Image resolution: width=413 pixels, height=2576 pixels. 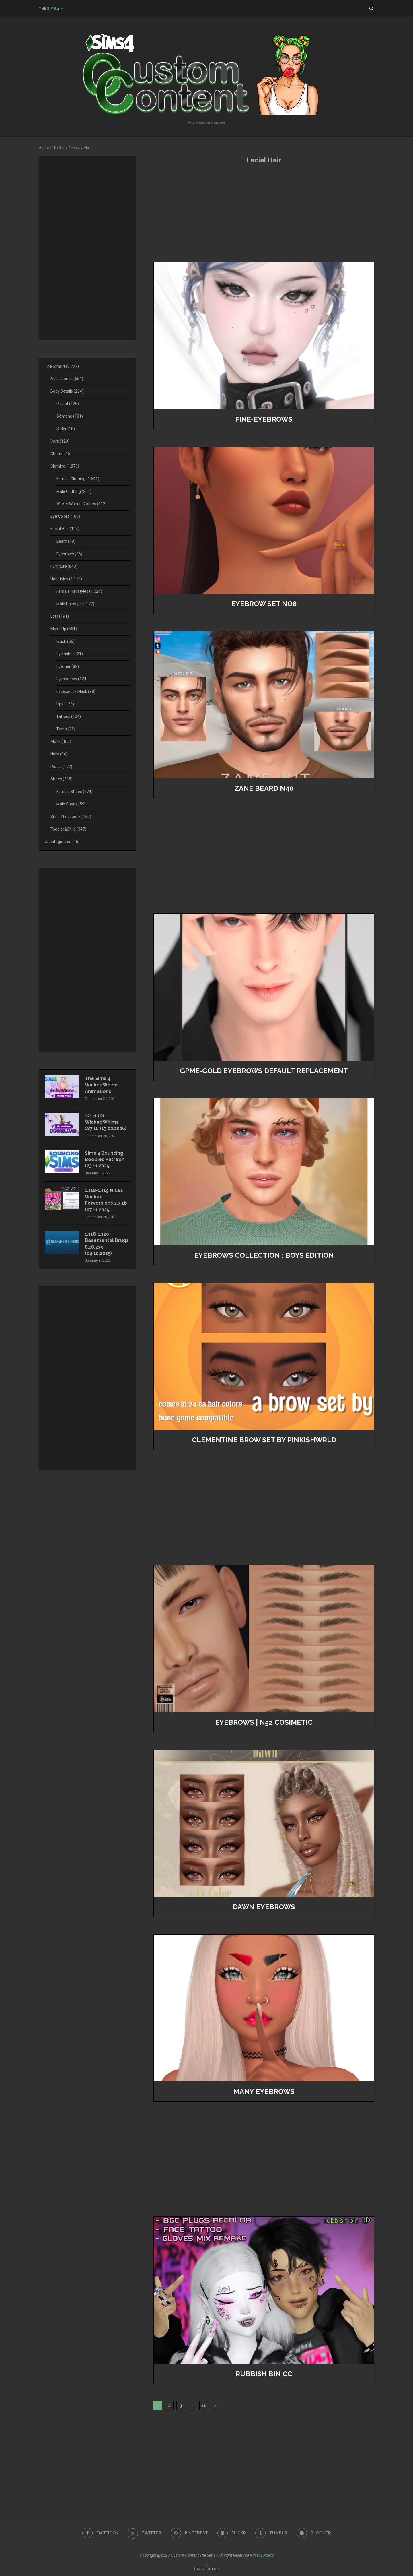 I want to click on [Flickr], so click(x=231, y=2533).